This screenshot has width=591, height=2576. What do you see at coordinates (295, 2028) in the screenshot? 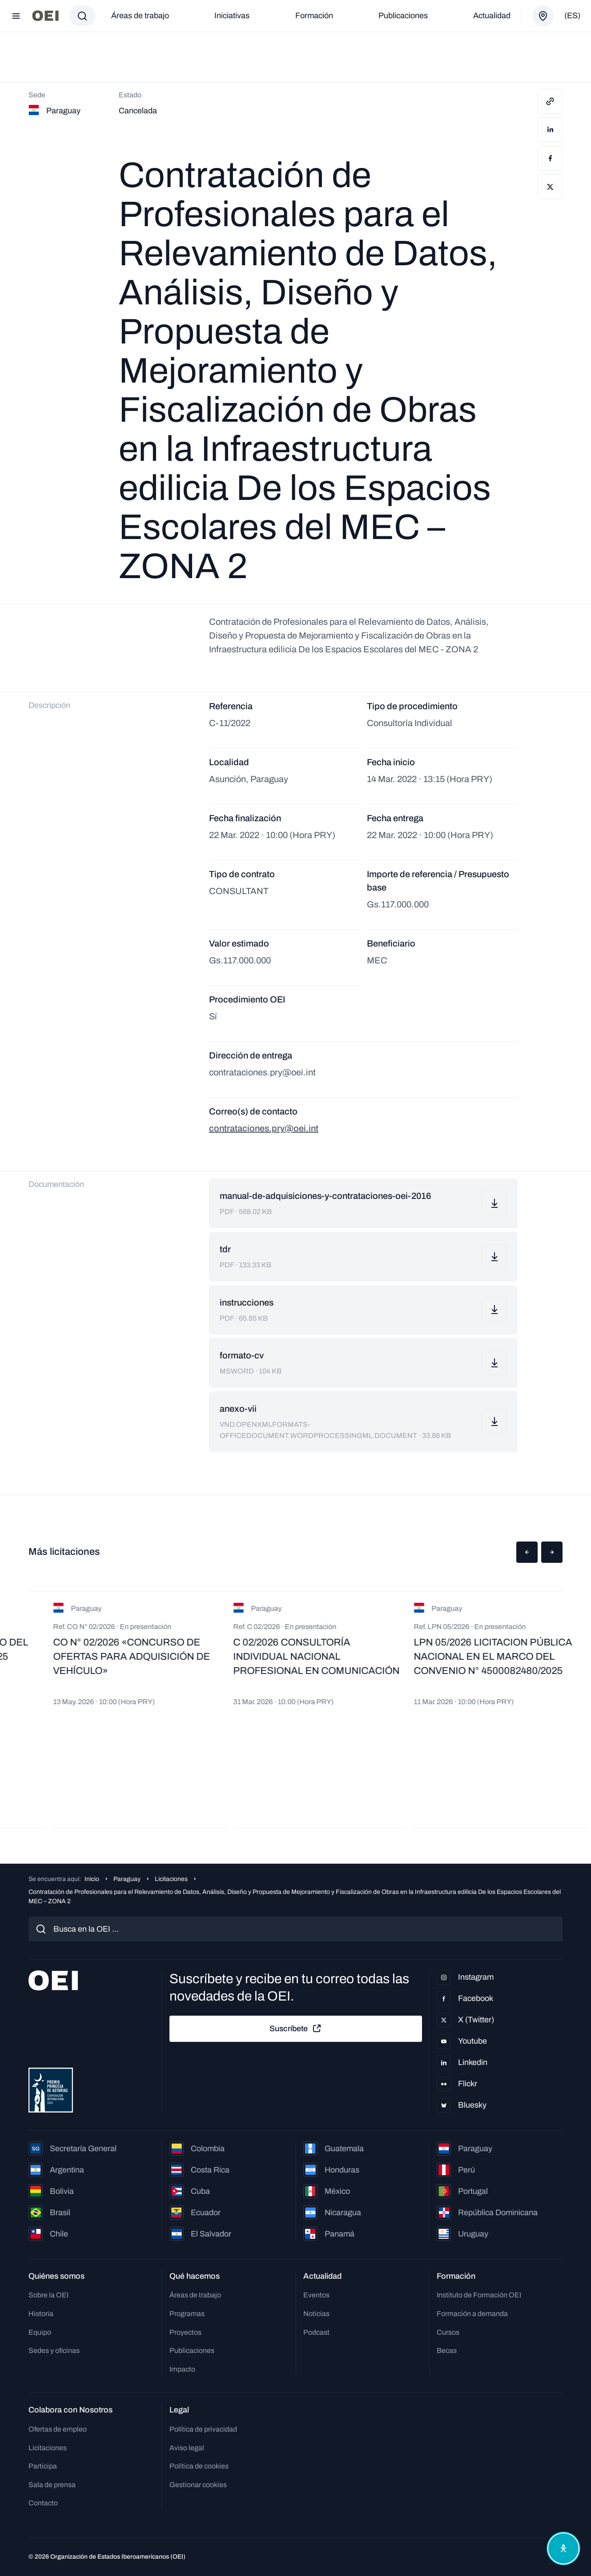
I see `Suscríbete` at bounding box center [295, 2028].